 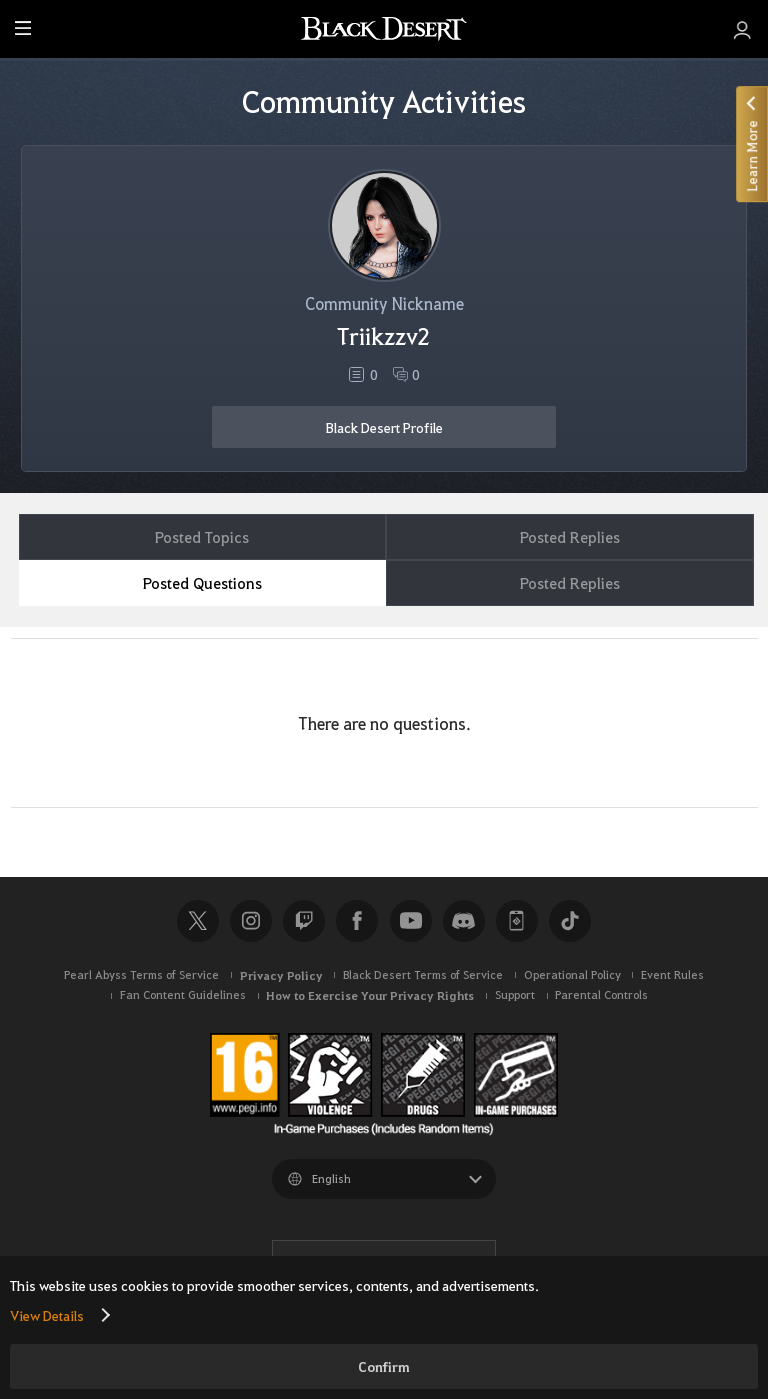 What do you see at coordinates (357, 921) in the screenshot?
I see `Facebook` at bounding box center [357, 921].